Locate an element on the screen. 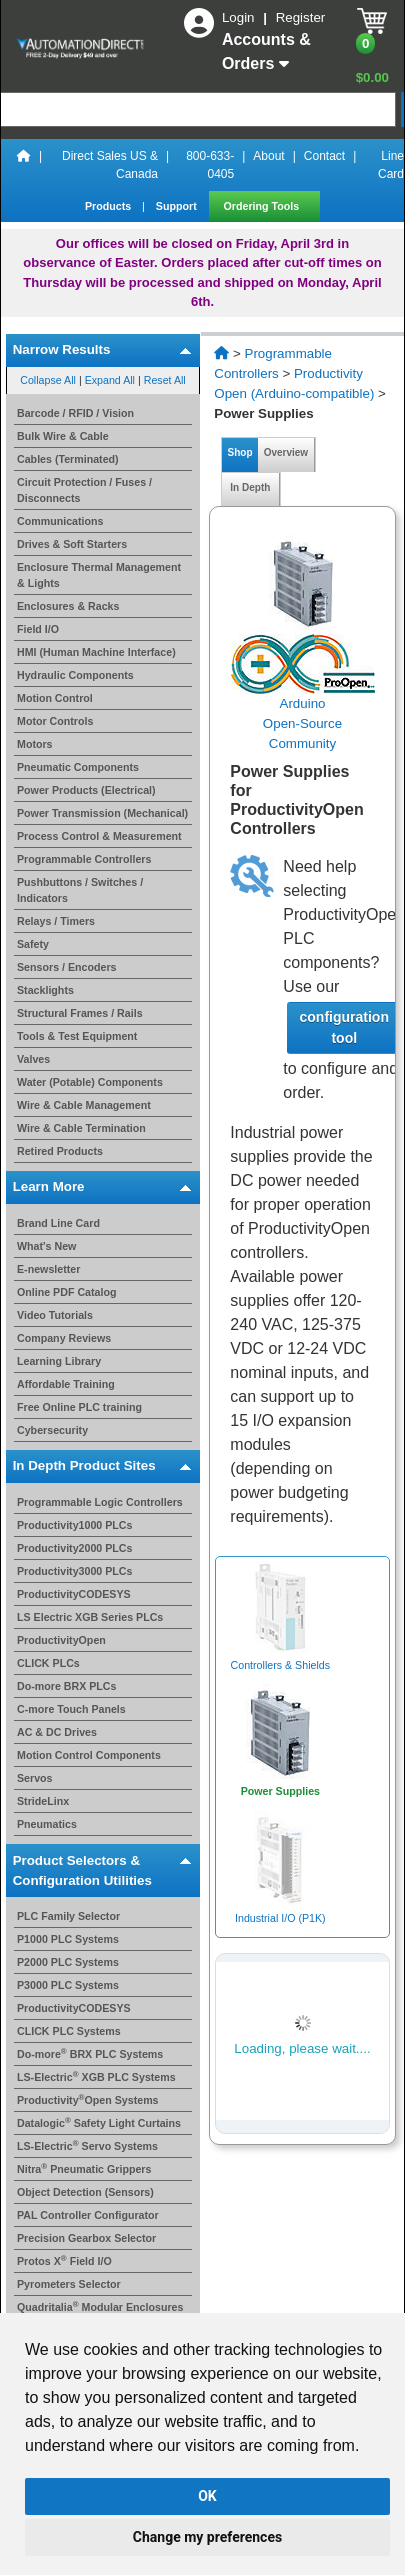 The height and width of the screenshot is (2575, 405). Valves is located at coordinates (33, 1059).